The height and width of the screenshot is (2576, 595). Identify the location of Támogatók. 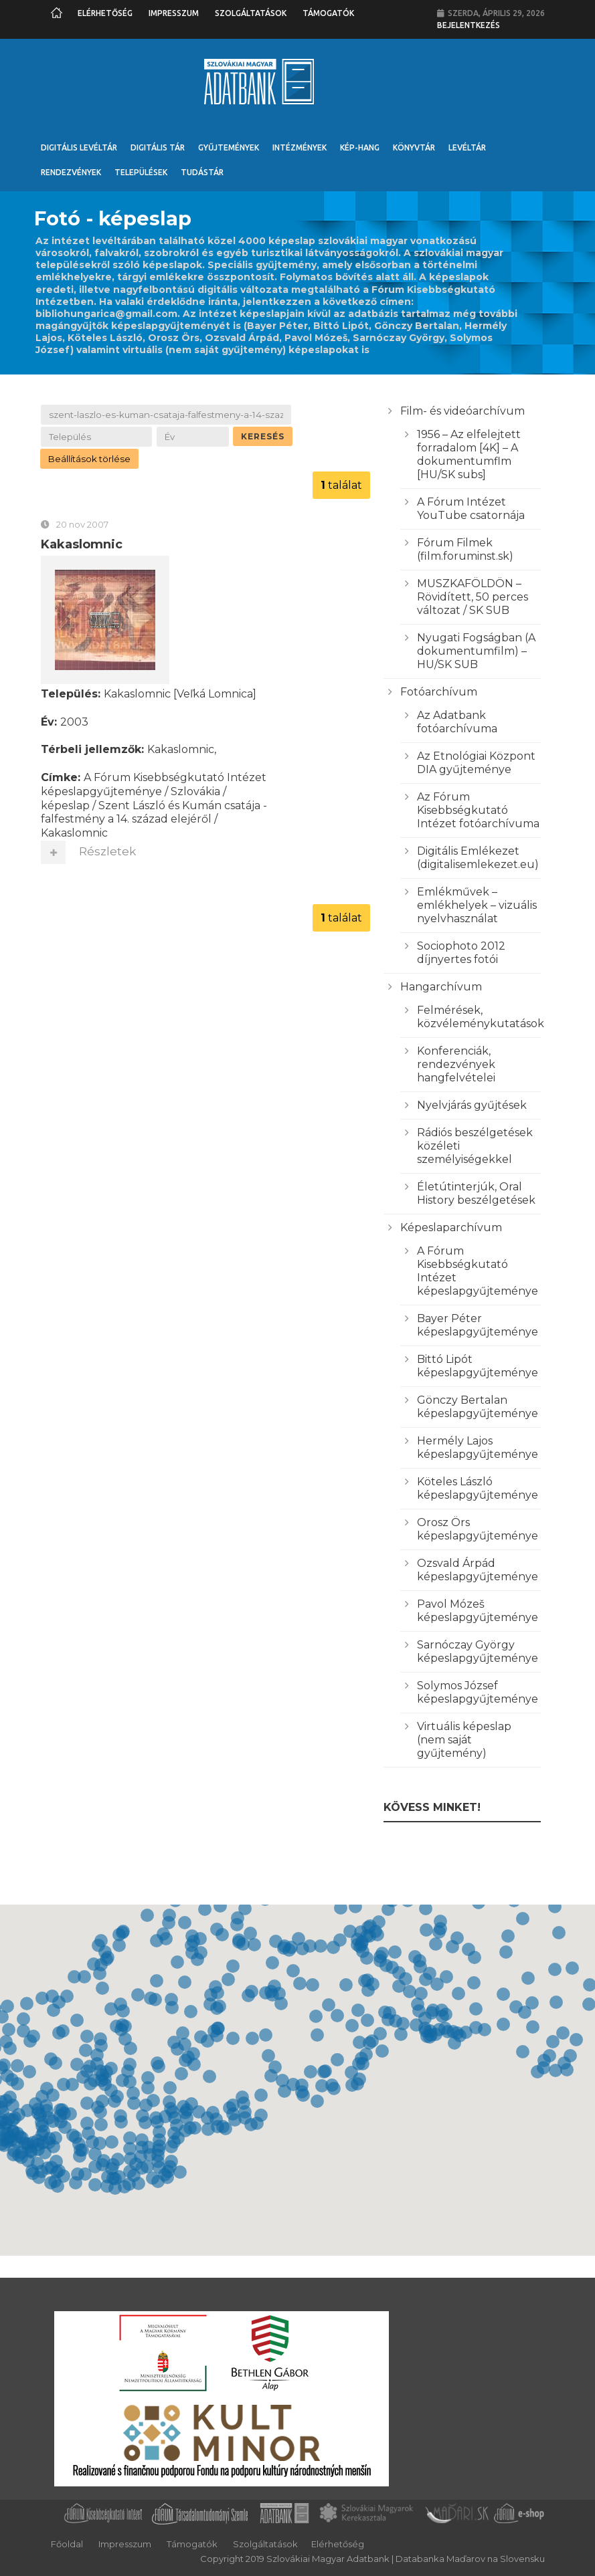
(328, 13).